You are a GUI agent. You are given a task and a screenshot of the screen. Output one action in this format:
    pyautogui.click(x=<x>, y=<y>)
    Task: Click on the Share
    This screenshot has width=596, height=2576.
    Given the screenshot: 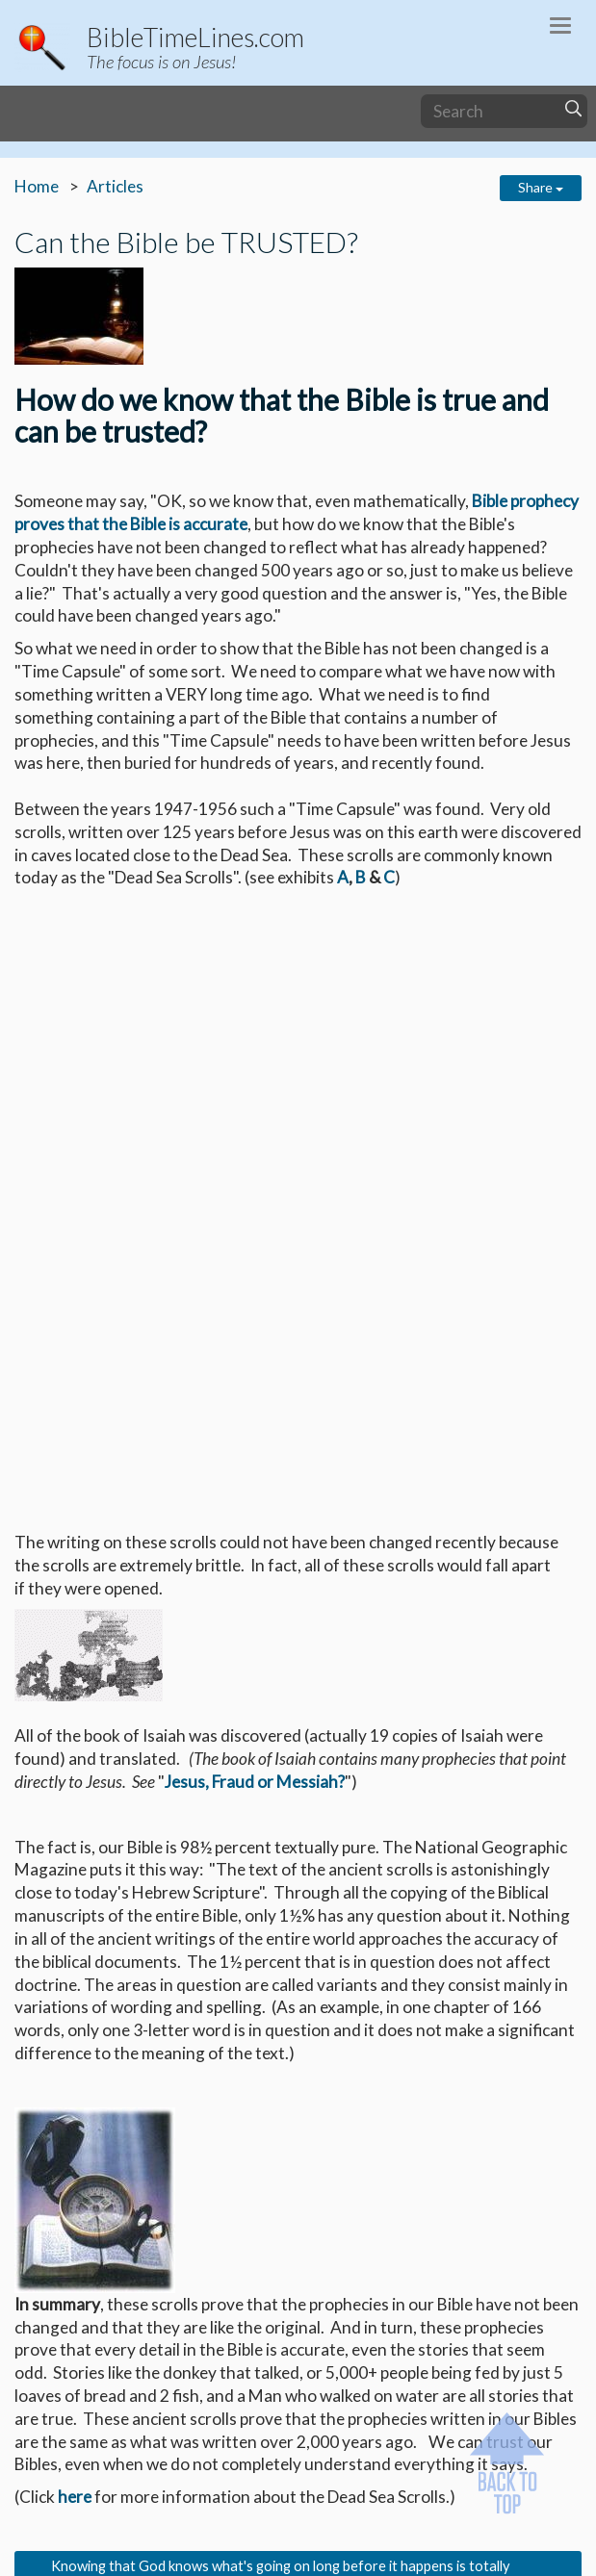 What is the action you would take?
    pyautogui.click(x=540, y=187)
    